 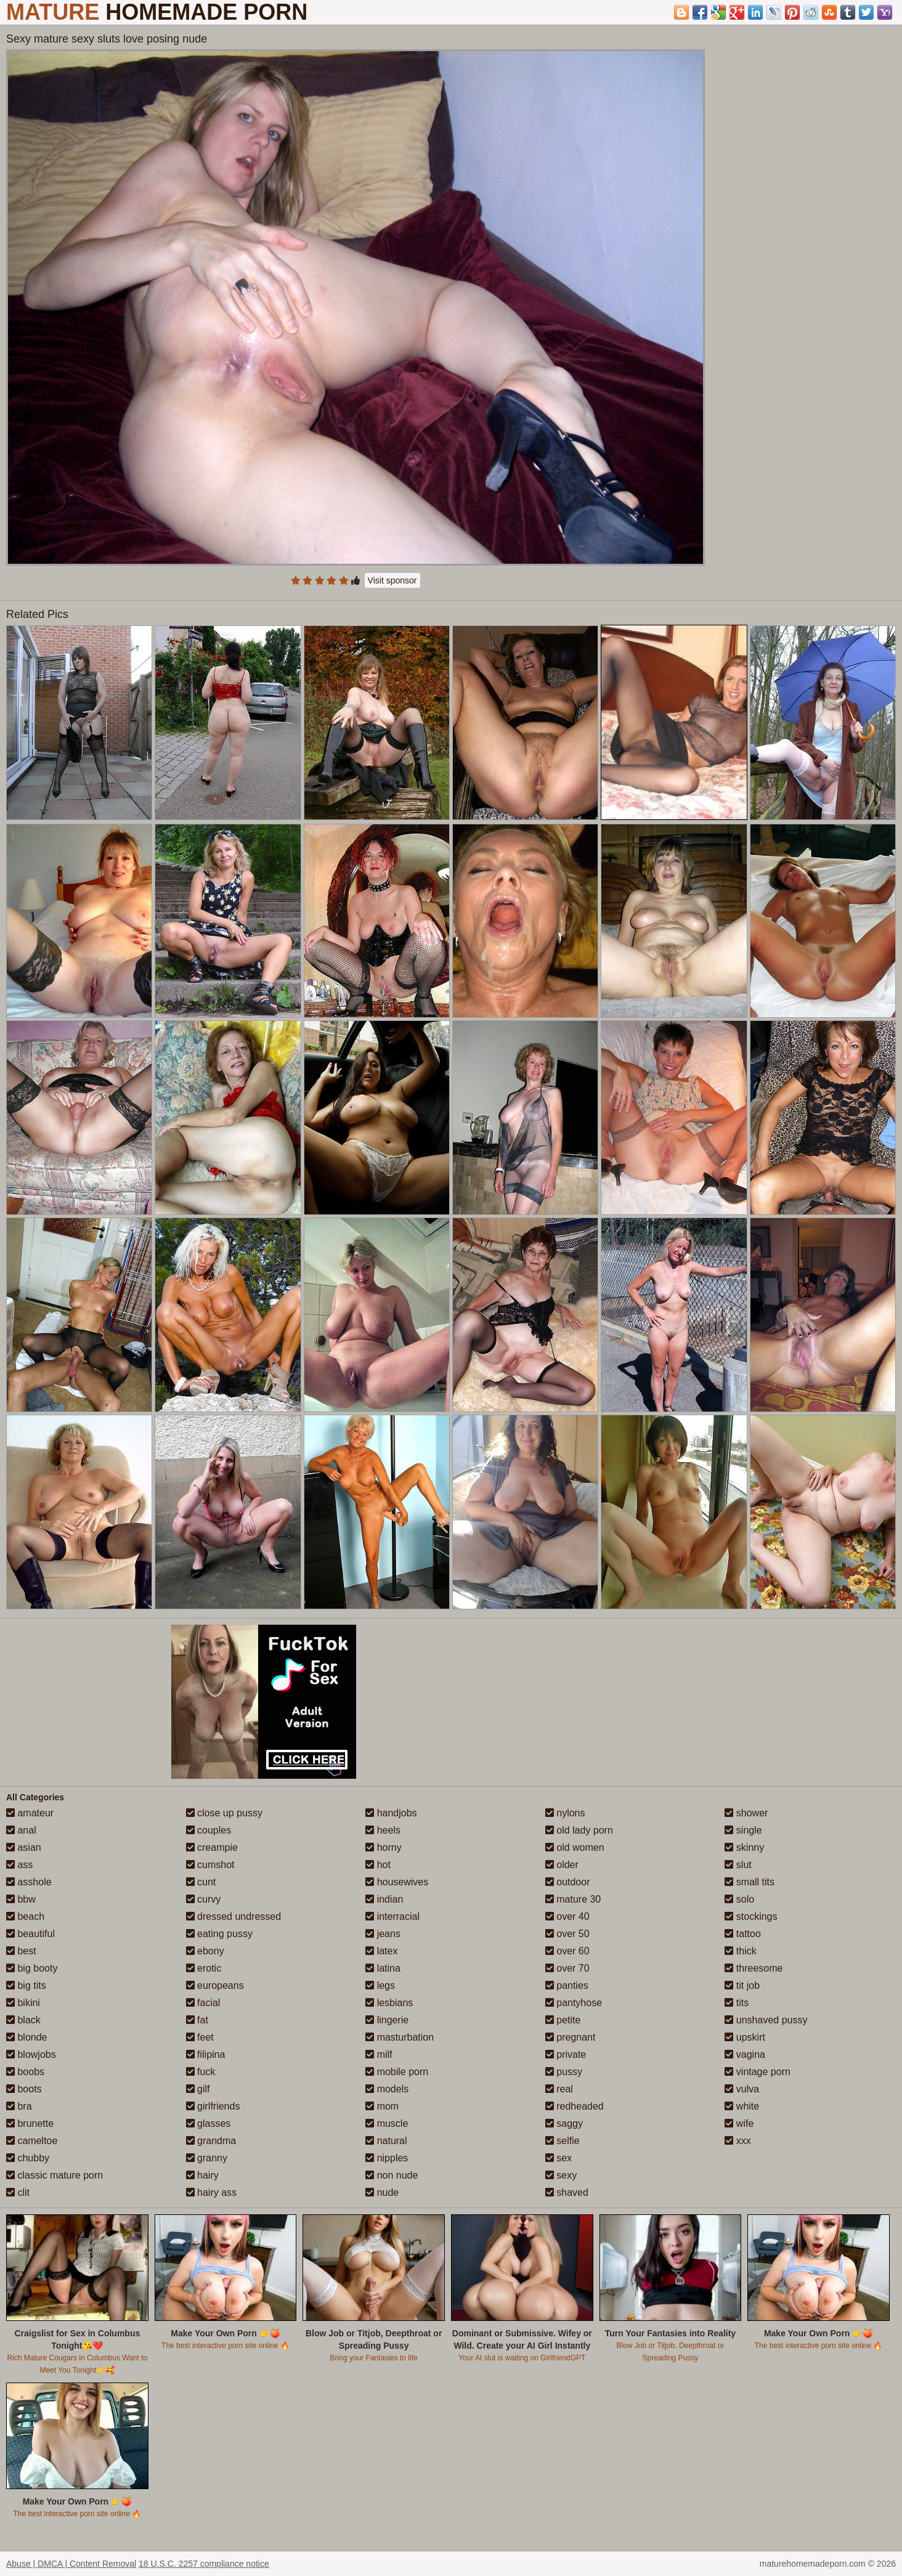 What do you see at coordinates (389, 2002) in the screenshot?
I see `lesbians` at bounding box center [389, 2002].